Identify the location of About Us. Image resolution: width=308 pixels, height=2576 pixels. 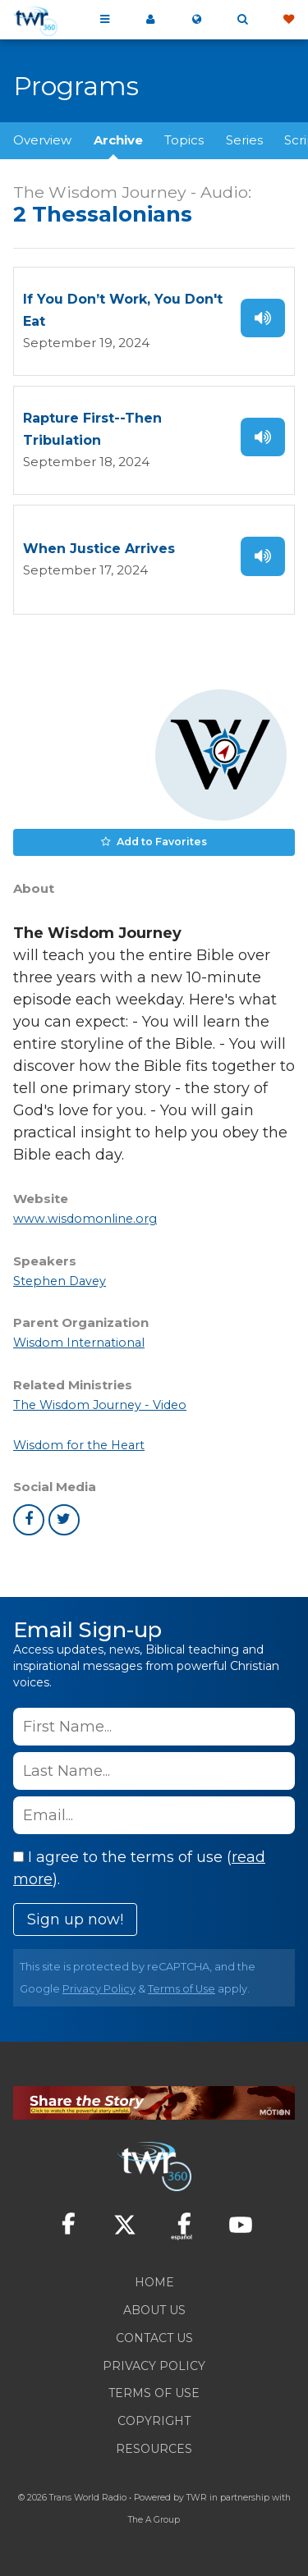
(154, 2310).